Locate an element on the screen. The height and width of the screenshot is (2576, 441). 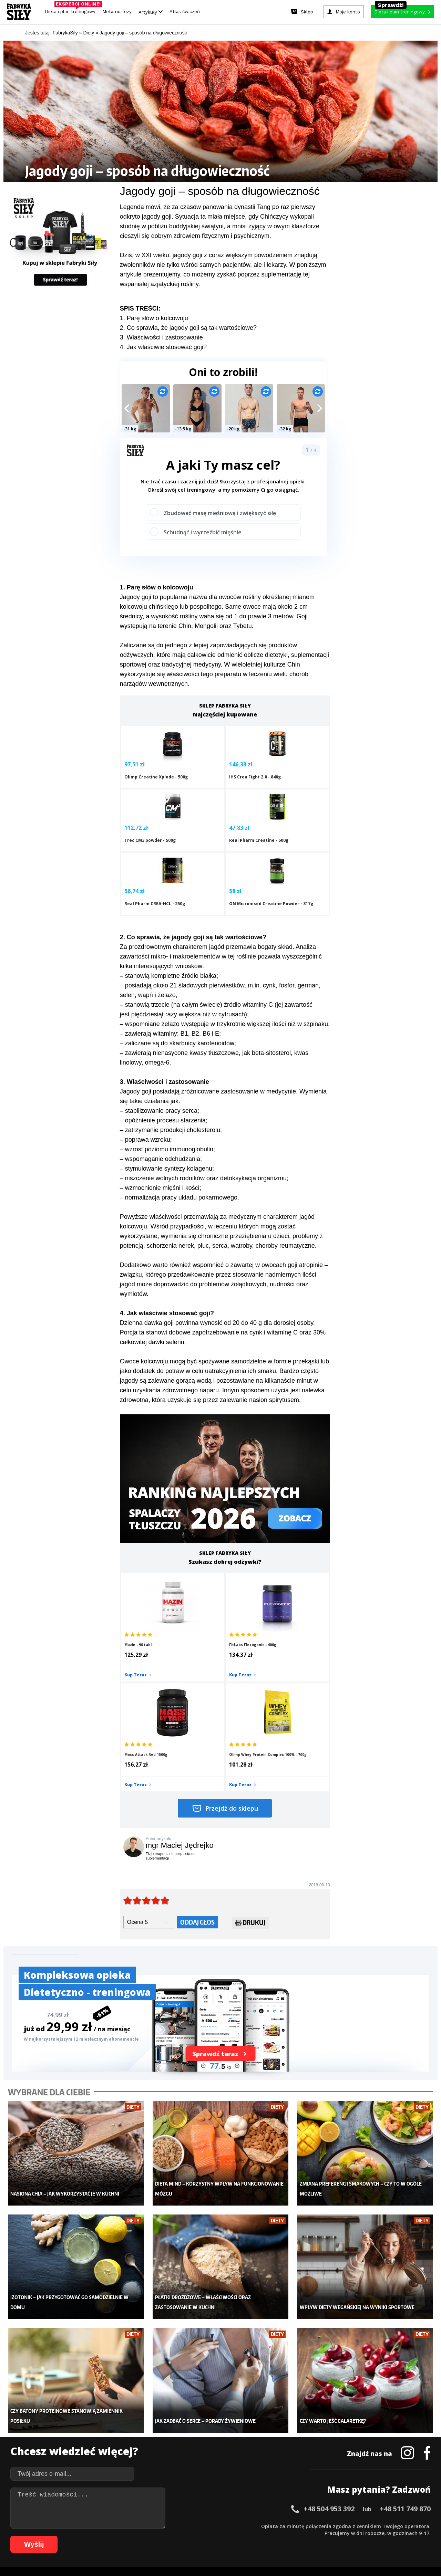
46 is located at coordinates (328, 2525).